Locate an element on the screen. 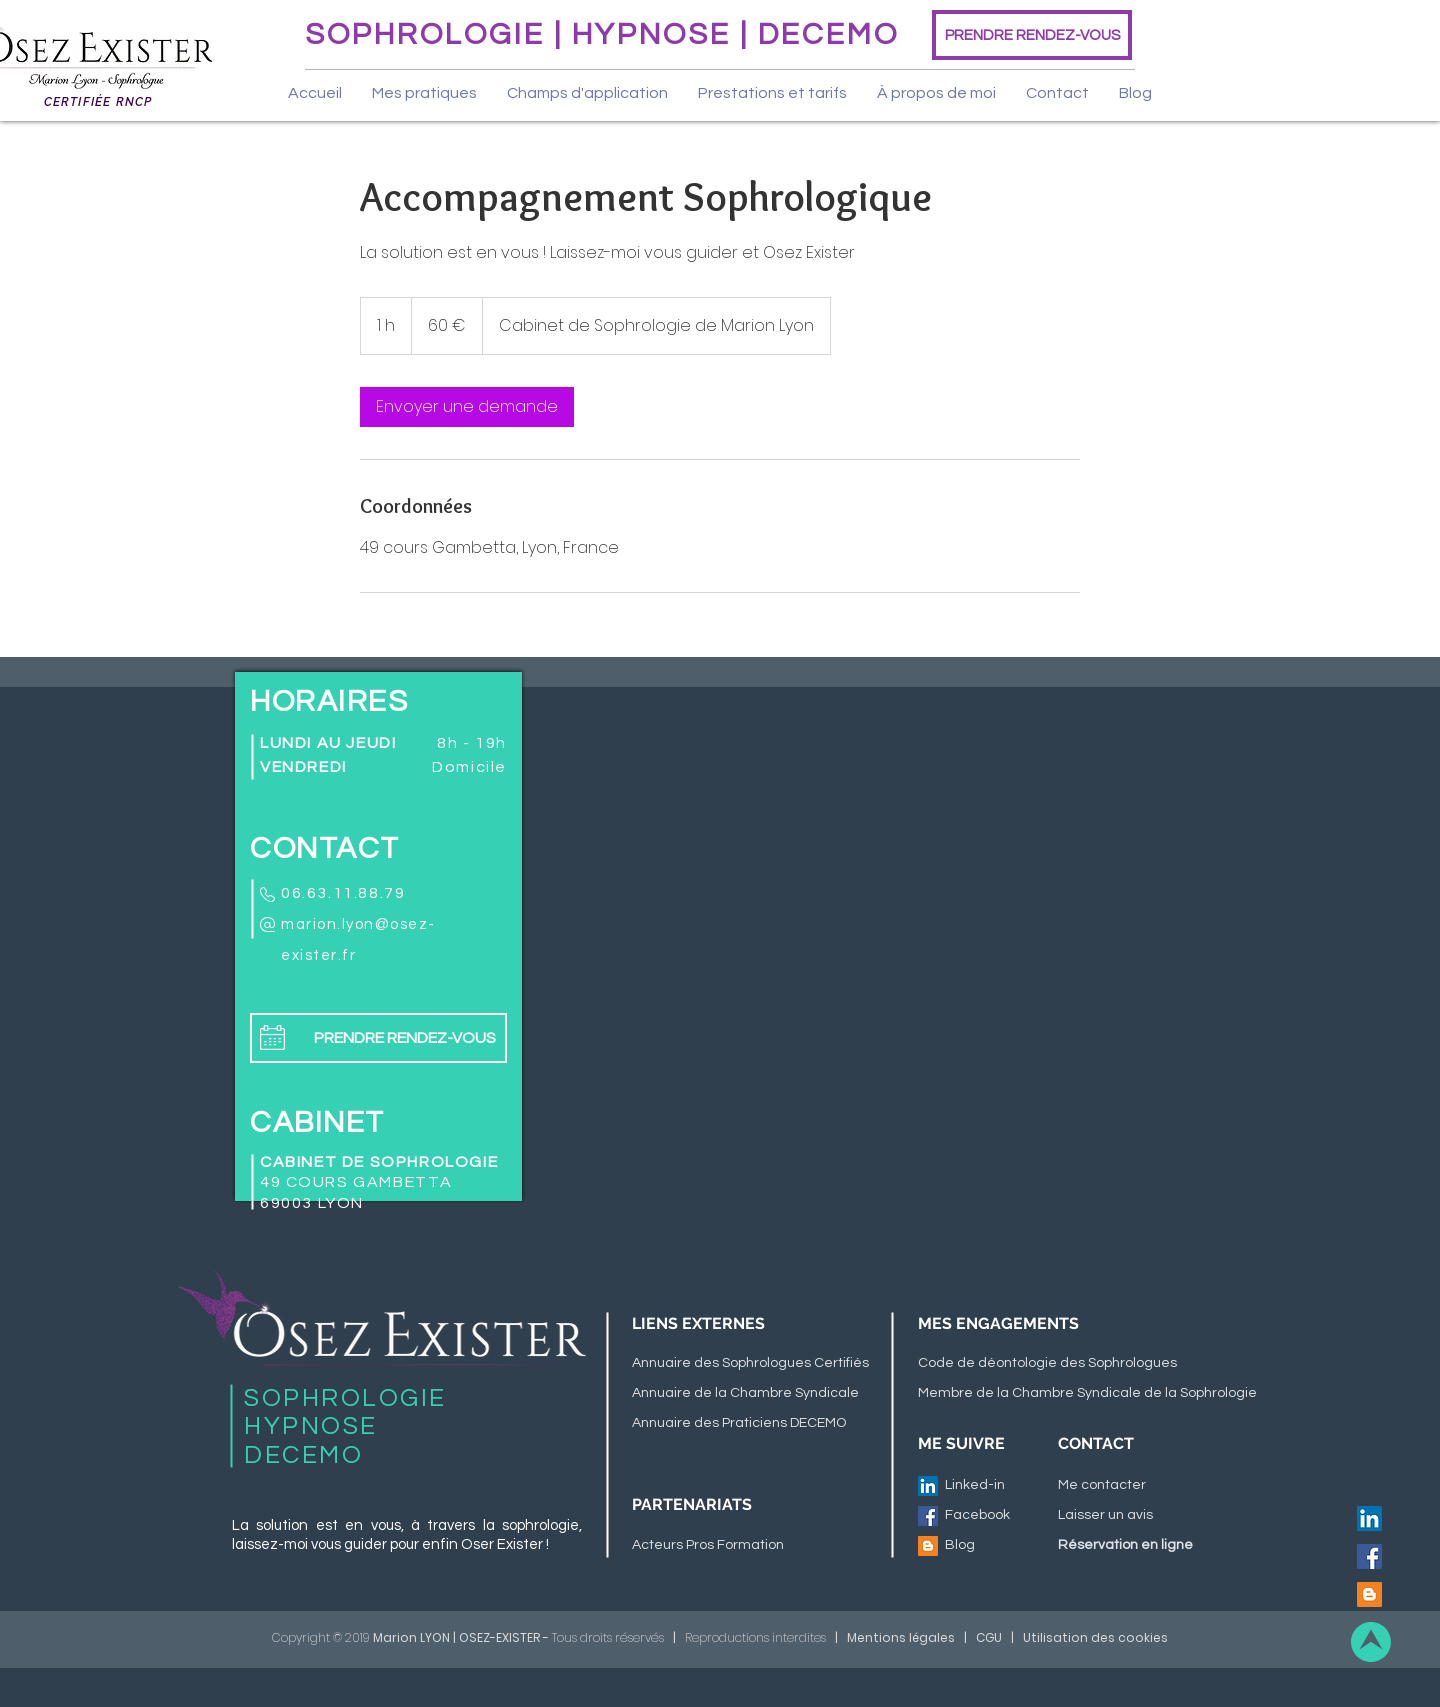 This screenshot has height=1707, width=1440. [Me contacter] is located at coordinates (1108, 1486).